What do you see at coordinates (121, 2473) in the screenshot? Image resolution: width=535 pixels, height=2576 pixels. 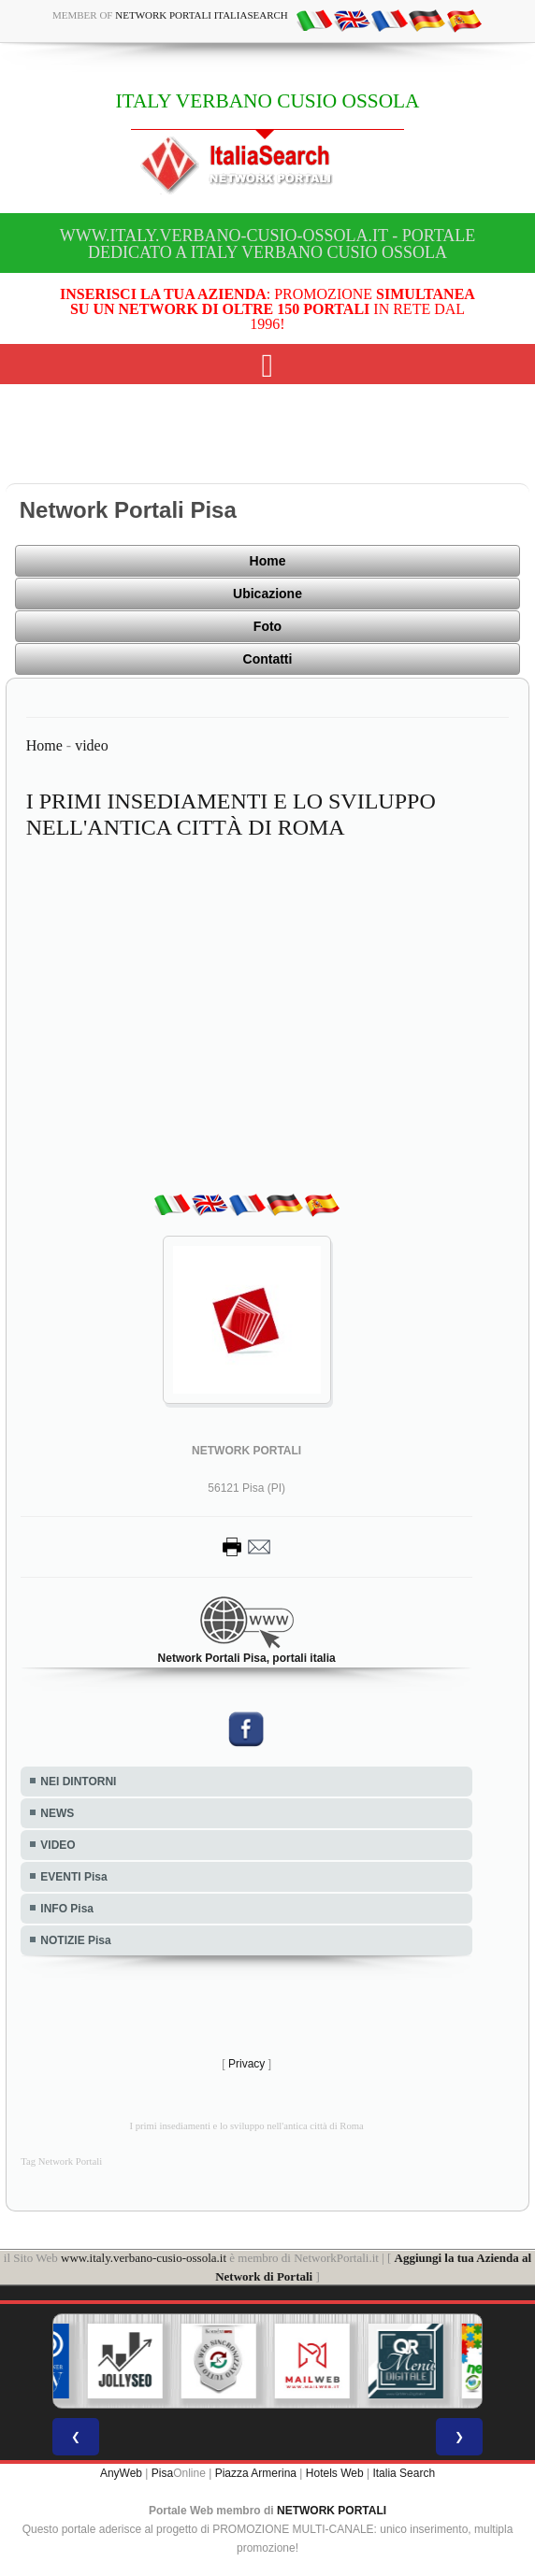 I see `AnyWeb` at bounding box center [121, 2473].